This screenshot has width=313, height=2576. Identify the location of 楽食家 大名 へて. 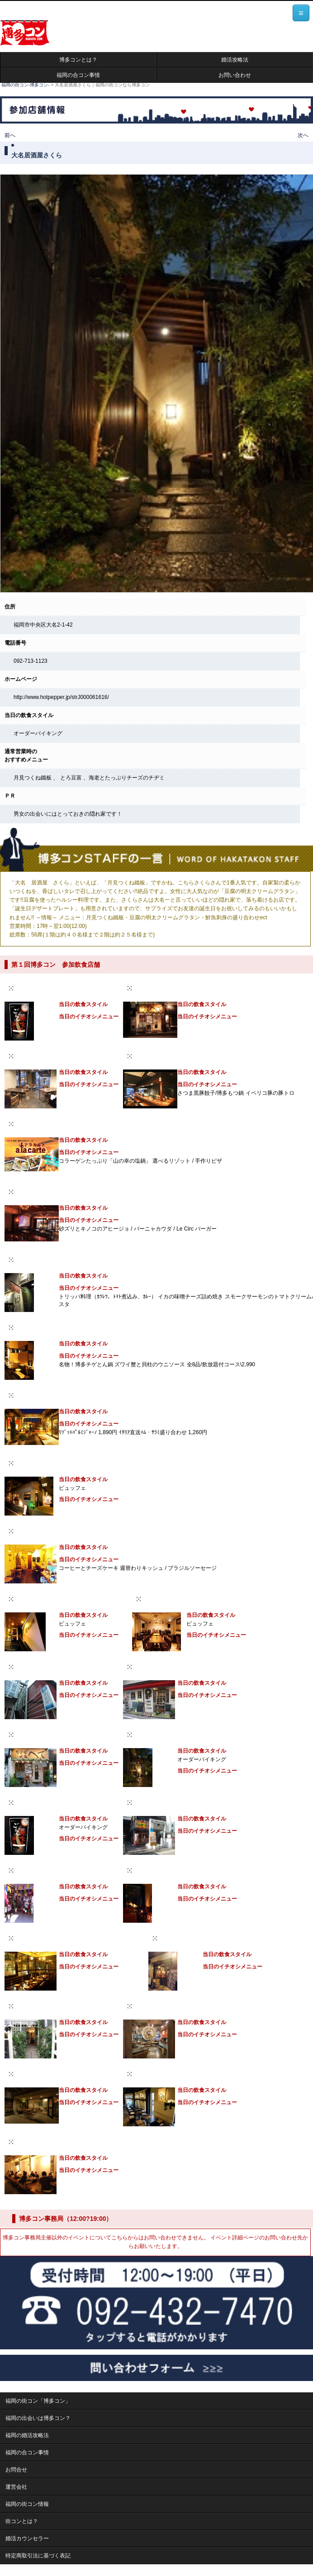
(154, 988).